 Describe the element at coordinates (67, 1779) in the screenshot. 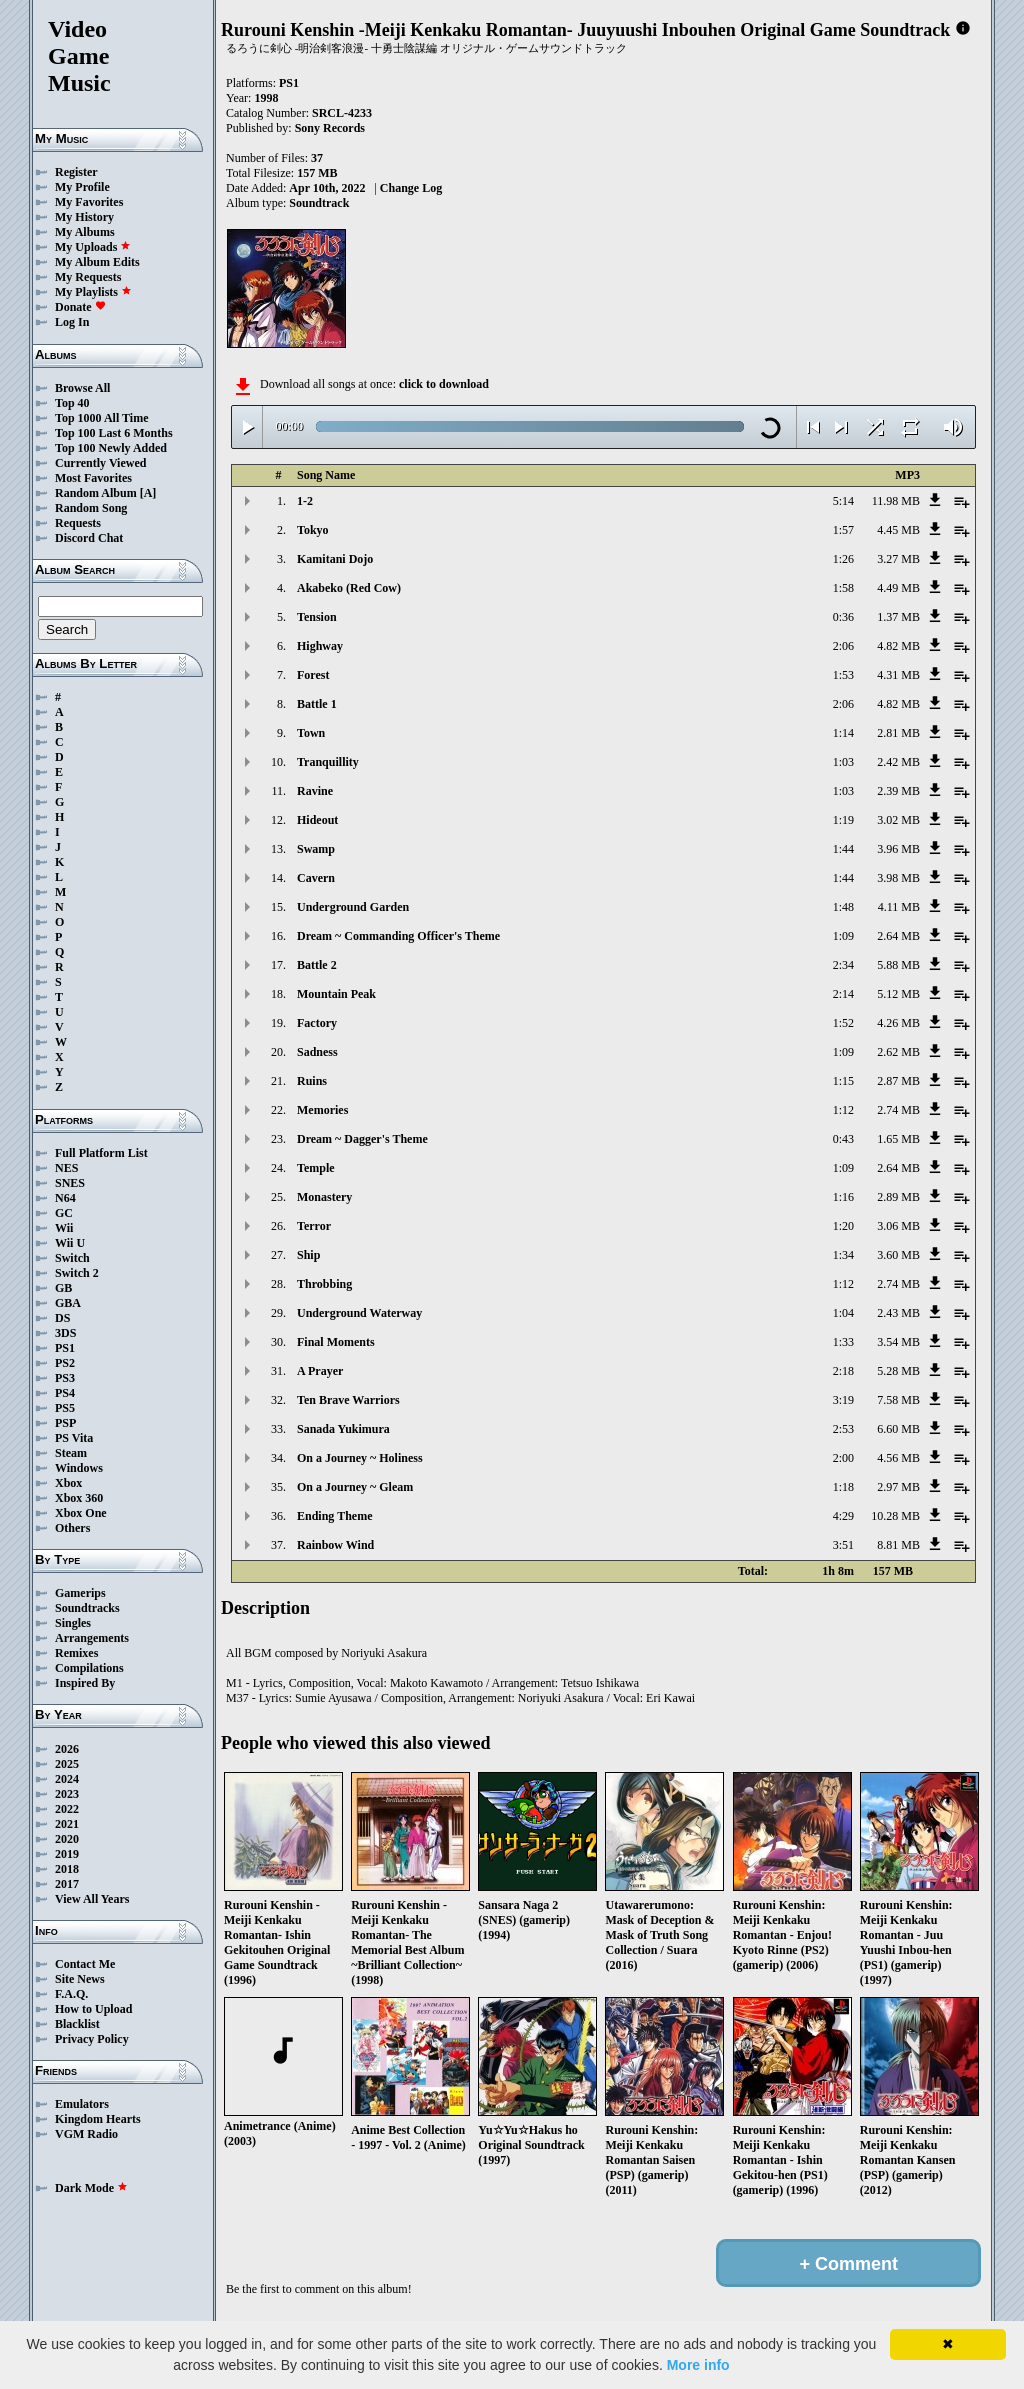

I see `2024` at that location.